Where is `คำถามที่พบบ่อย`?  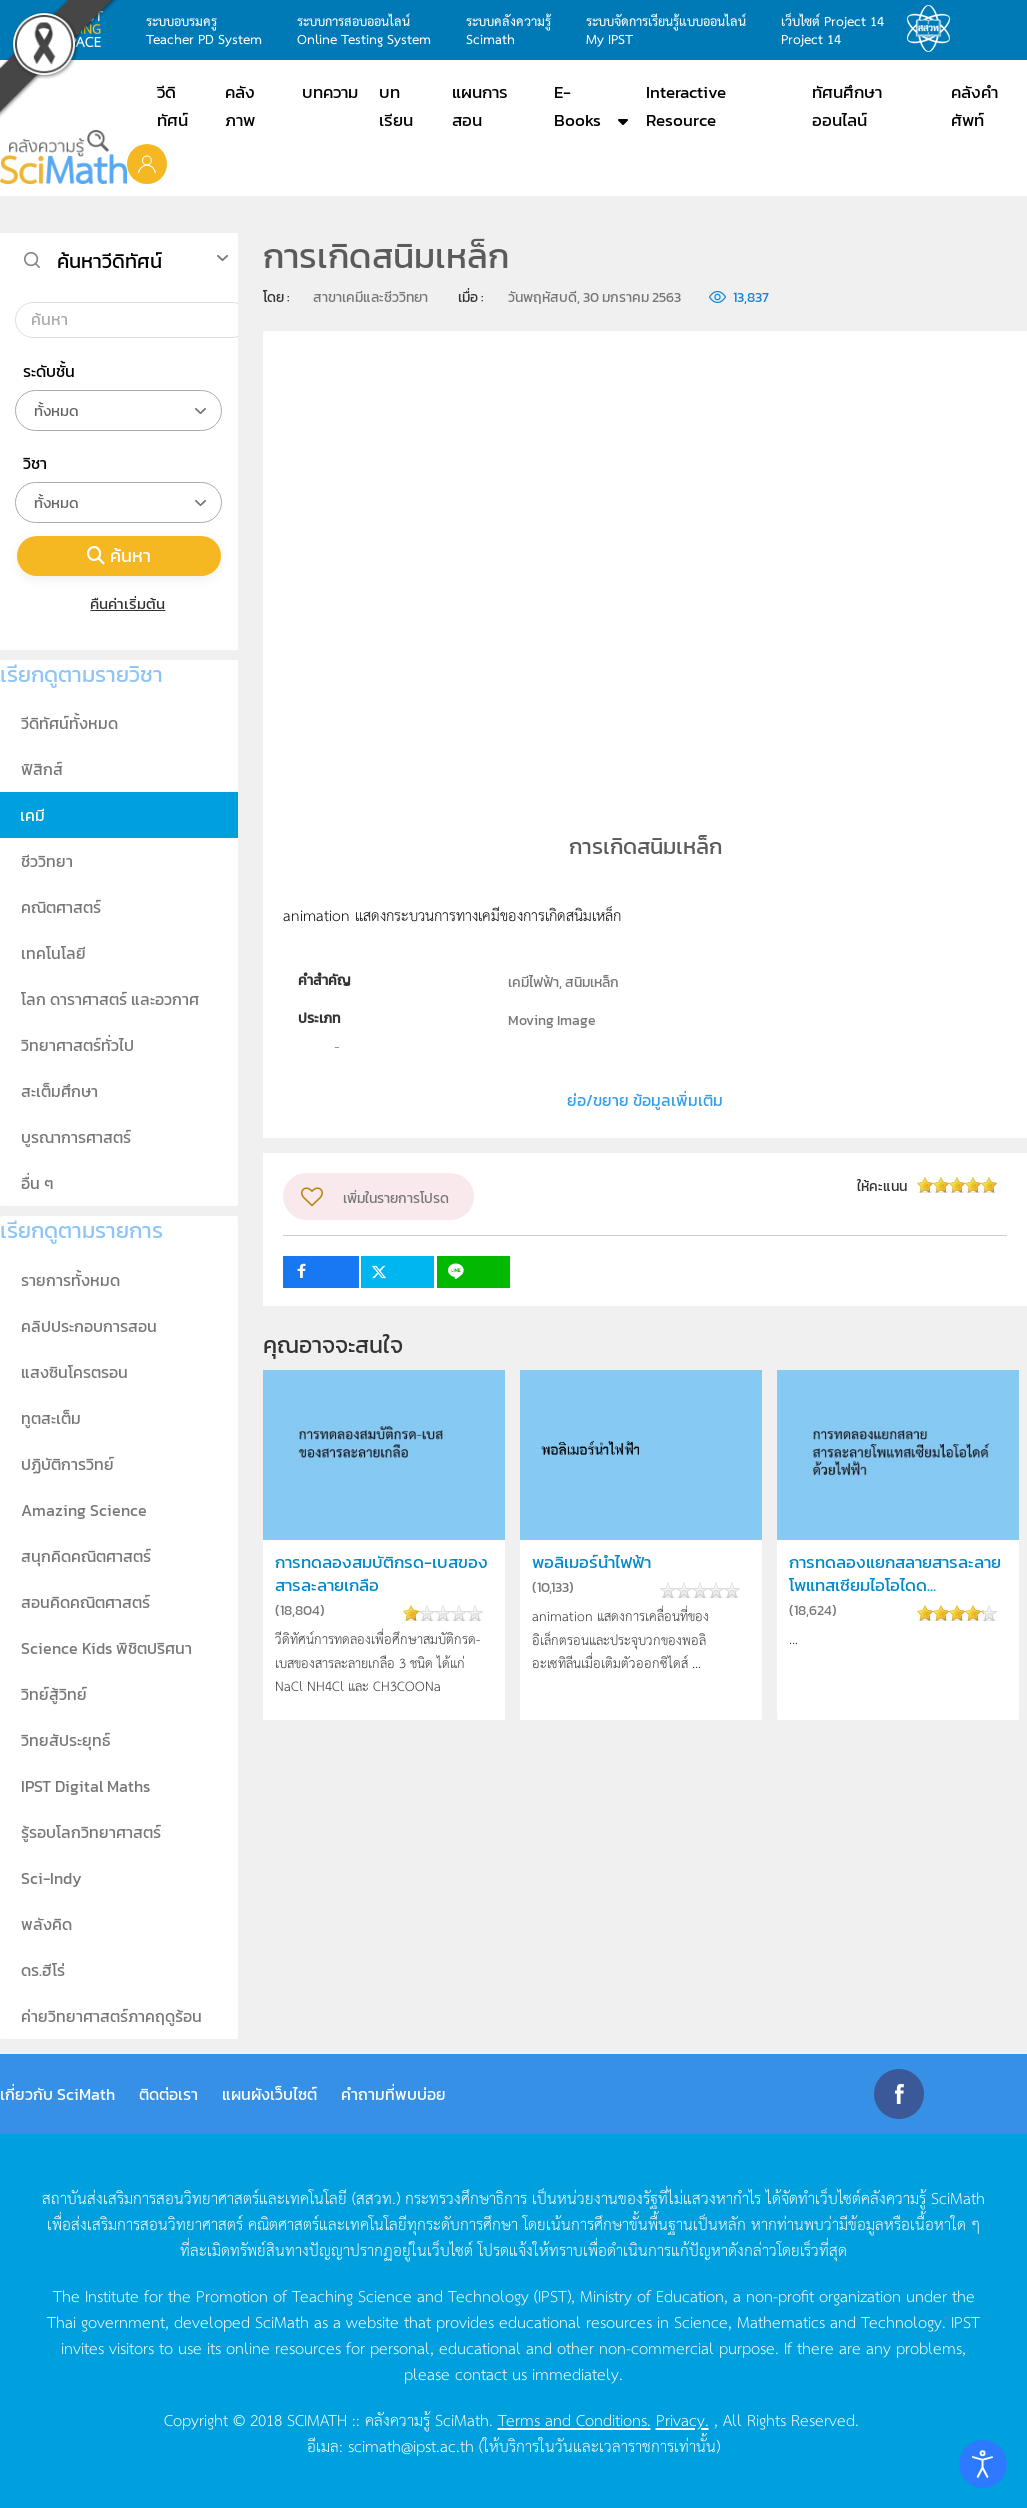 คำถามที่พบบ่อย is located at coordinates (393, 2094).